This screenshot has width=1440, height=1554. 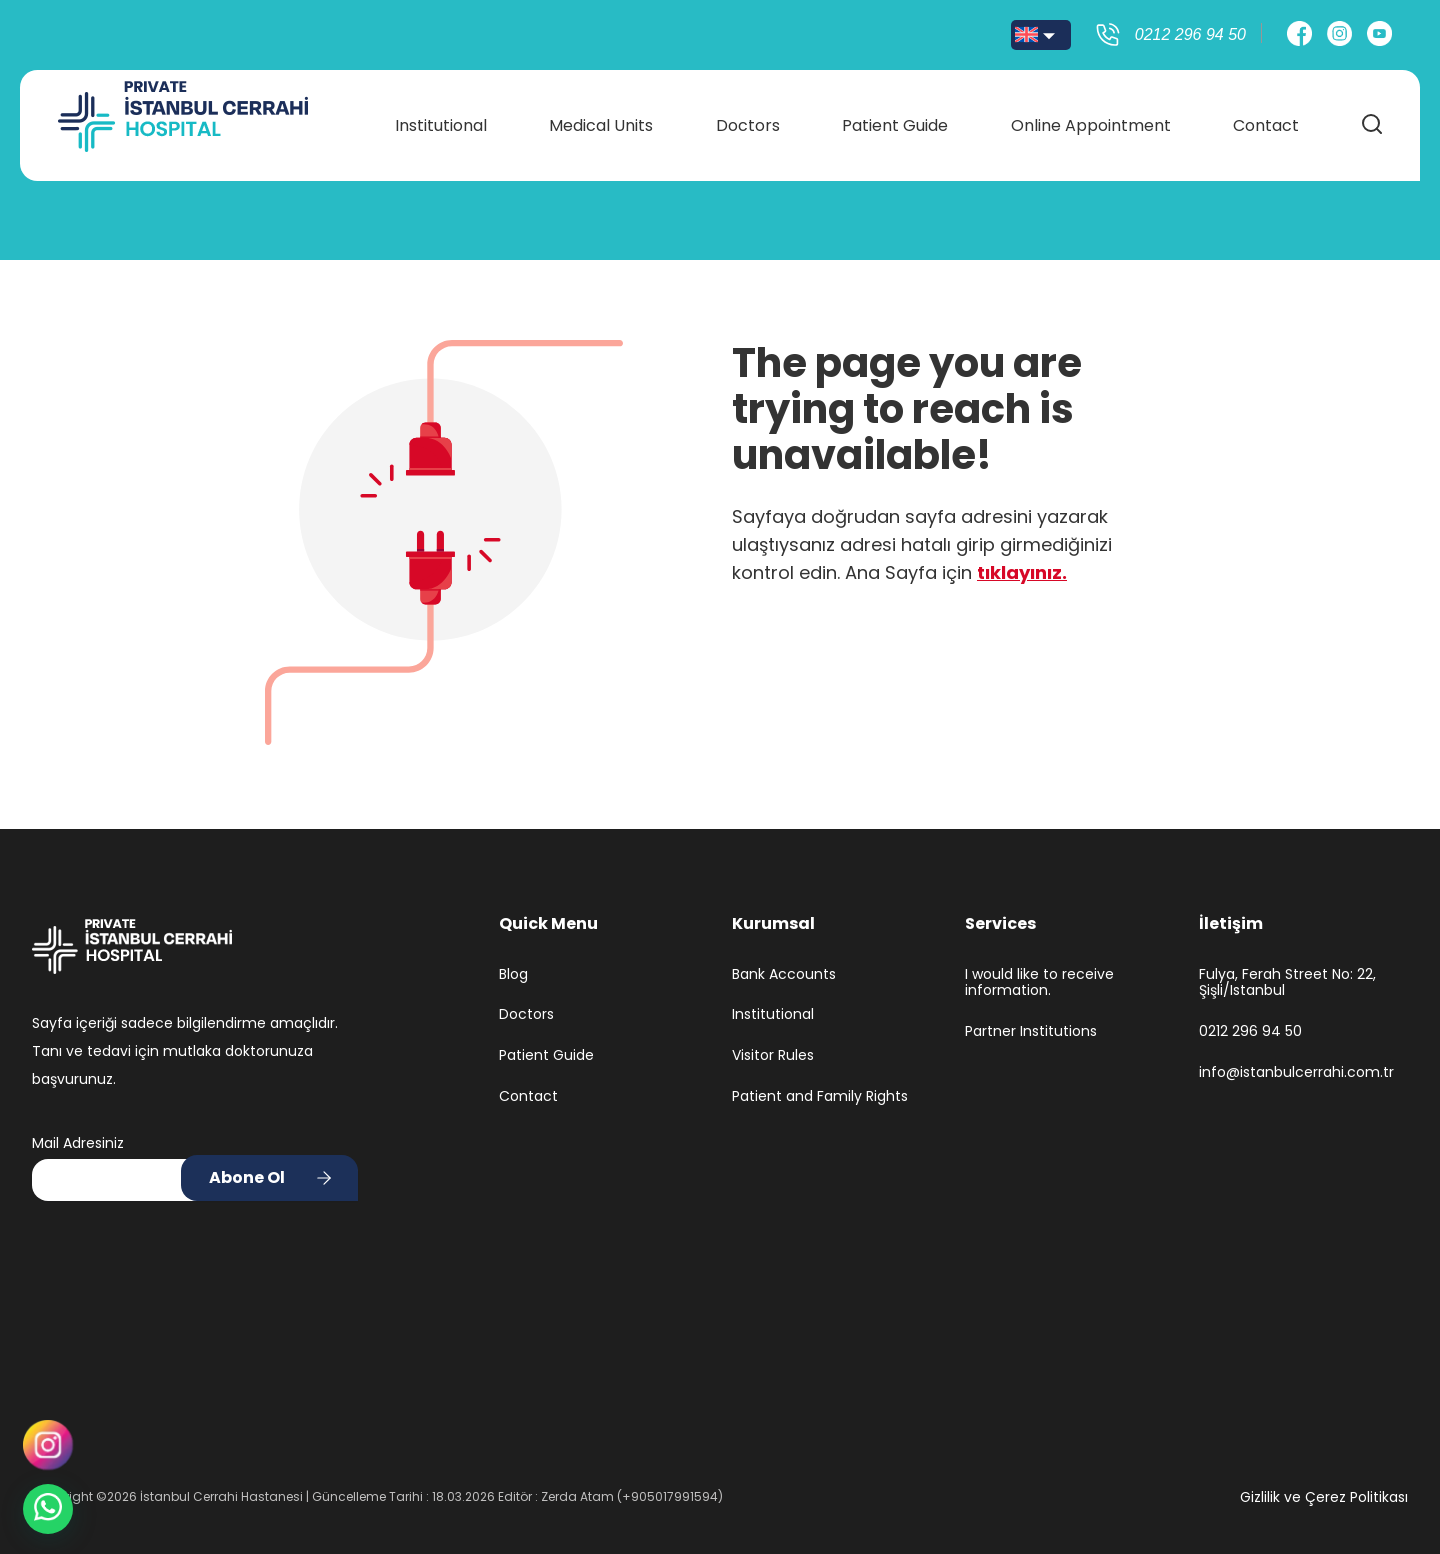 I want to click on info@istanbulcerrahi.com.tr, so click(x=1296, y=1072).